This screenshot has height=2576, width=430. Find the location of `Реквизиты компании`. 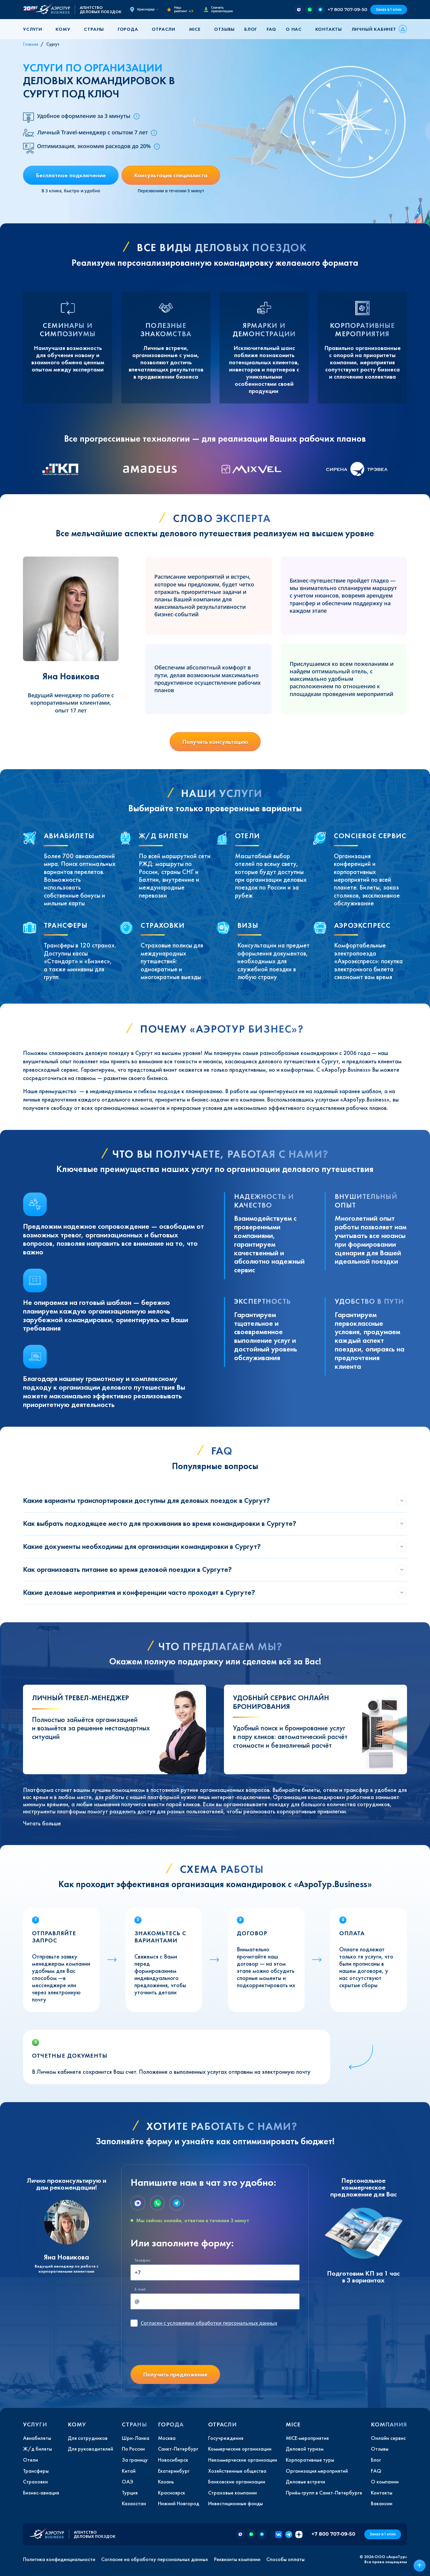

Реквизиты компании is located at coordinates (237, 2559).